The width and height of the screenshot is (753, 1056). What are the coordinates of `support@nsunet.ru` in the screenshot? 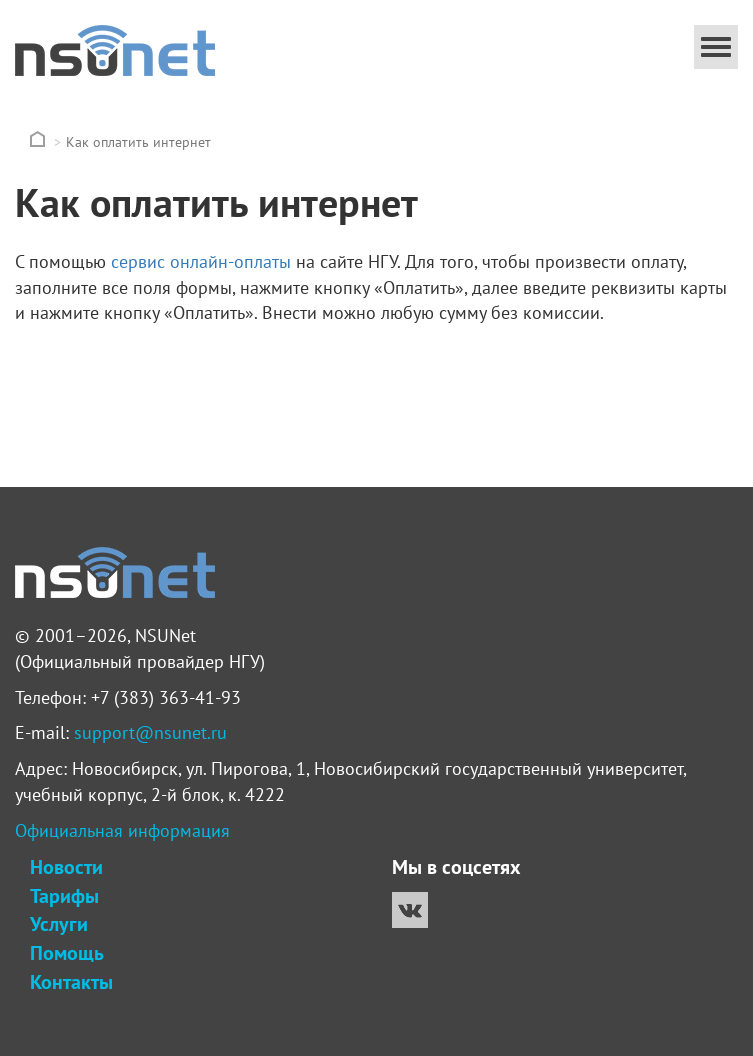 It's located at (150, 732).